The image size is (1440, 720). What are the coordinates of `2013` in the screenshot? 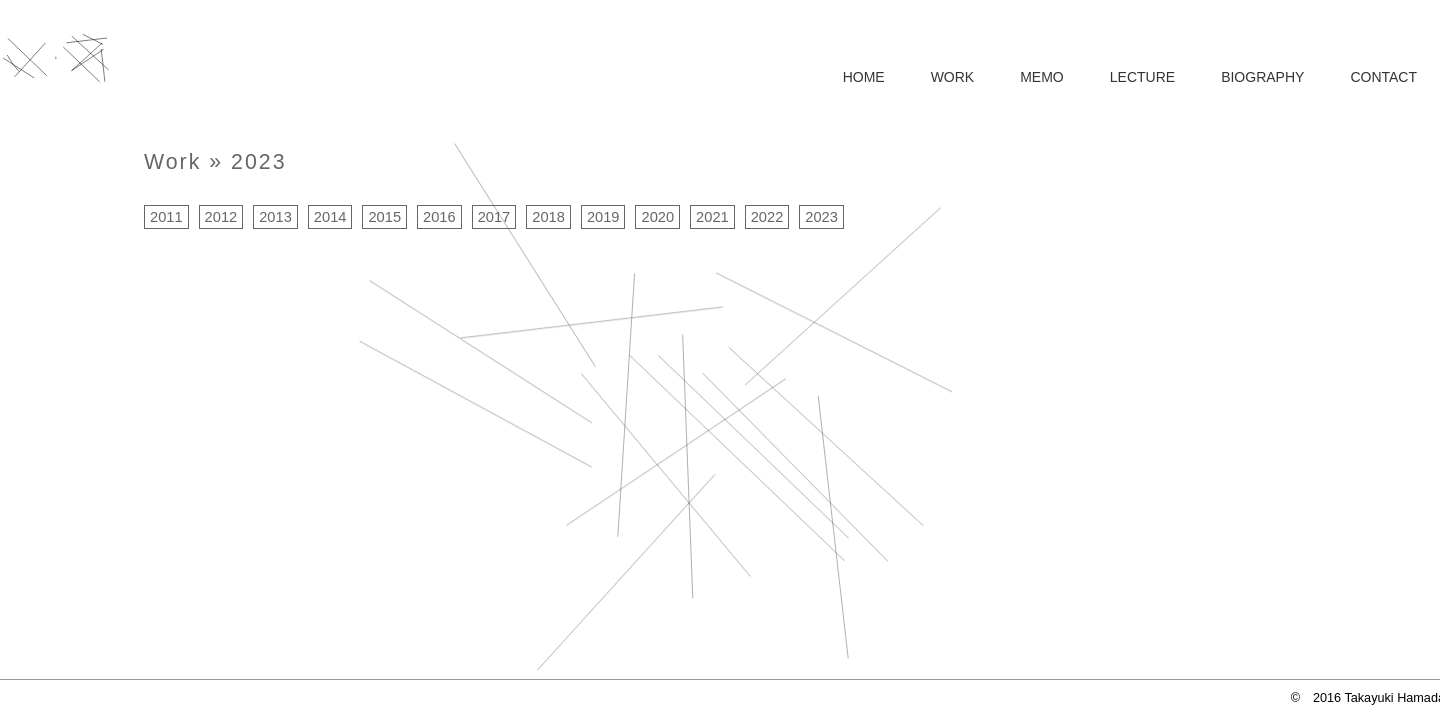 It's located at (275, 217).